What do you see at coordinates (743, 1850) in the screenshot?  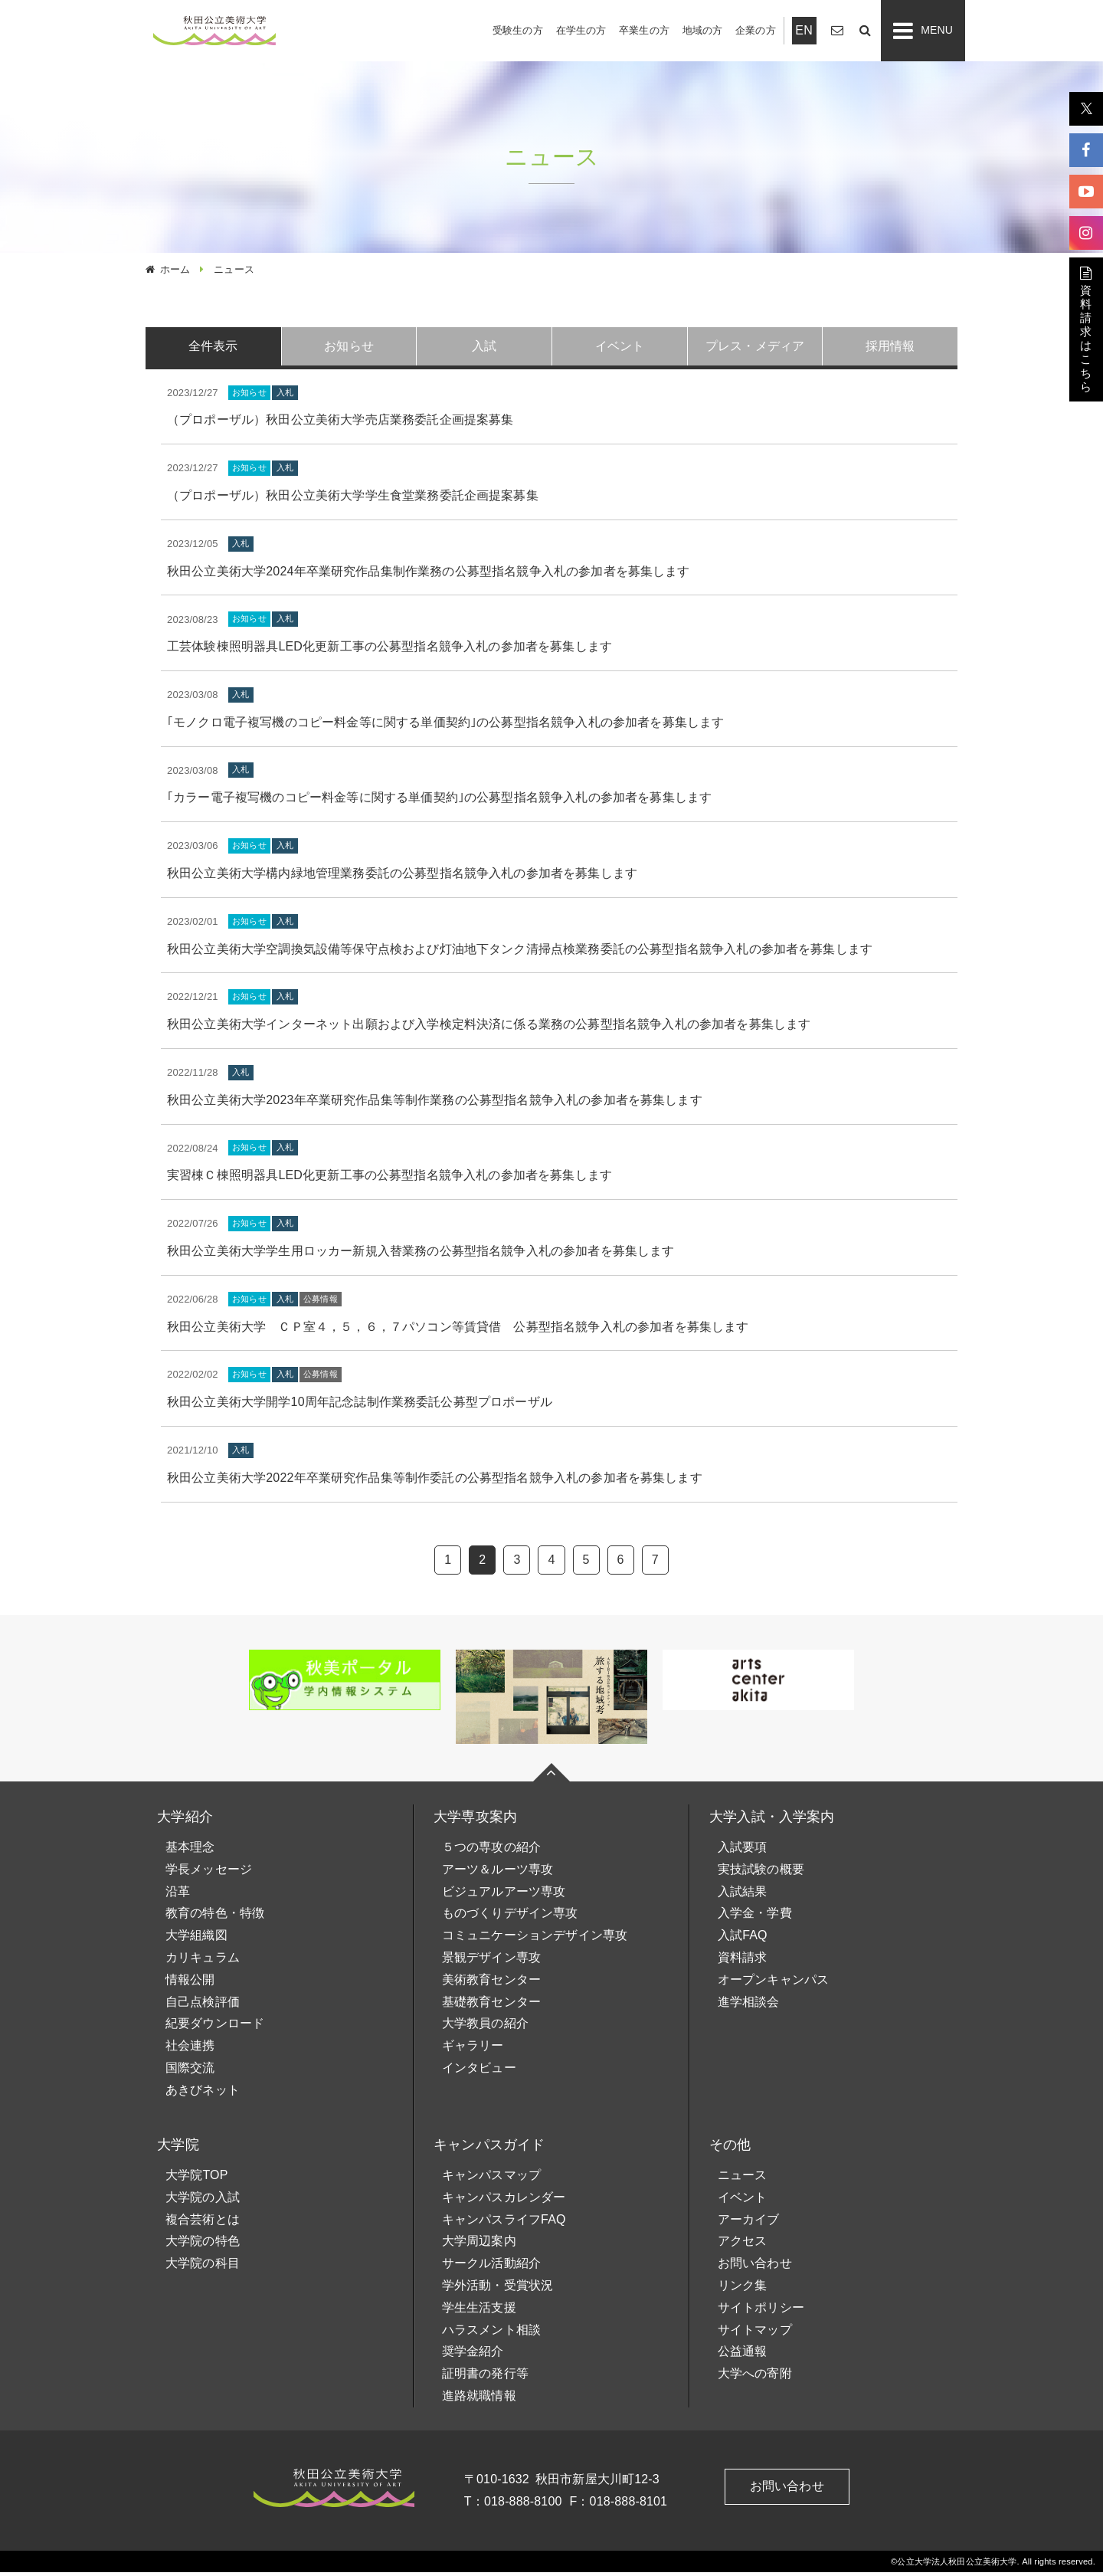 I see `入試要項` at bounding box center [743, 1850].